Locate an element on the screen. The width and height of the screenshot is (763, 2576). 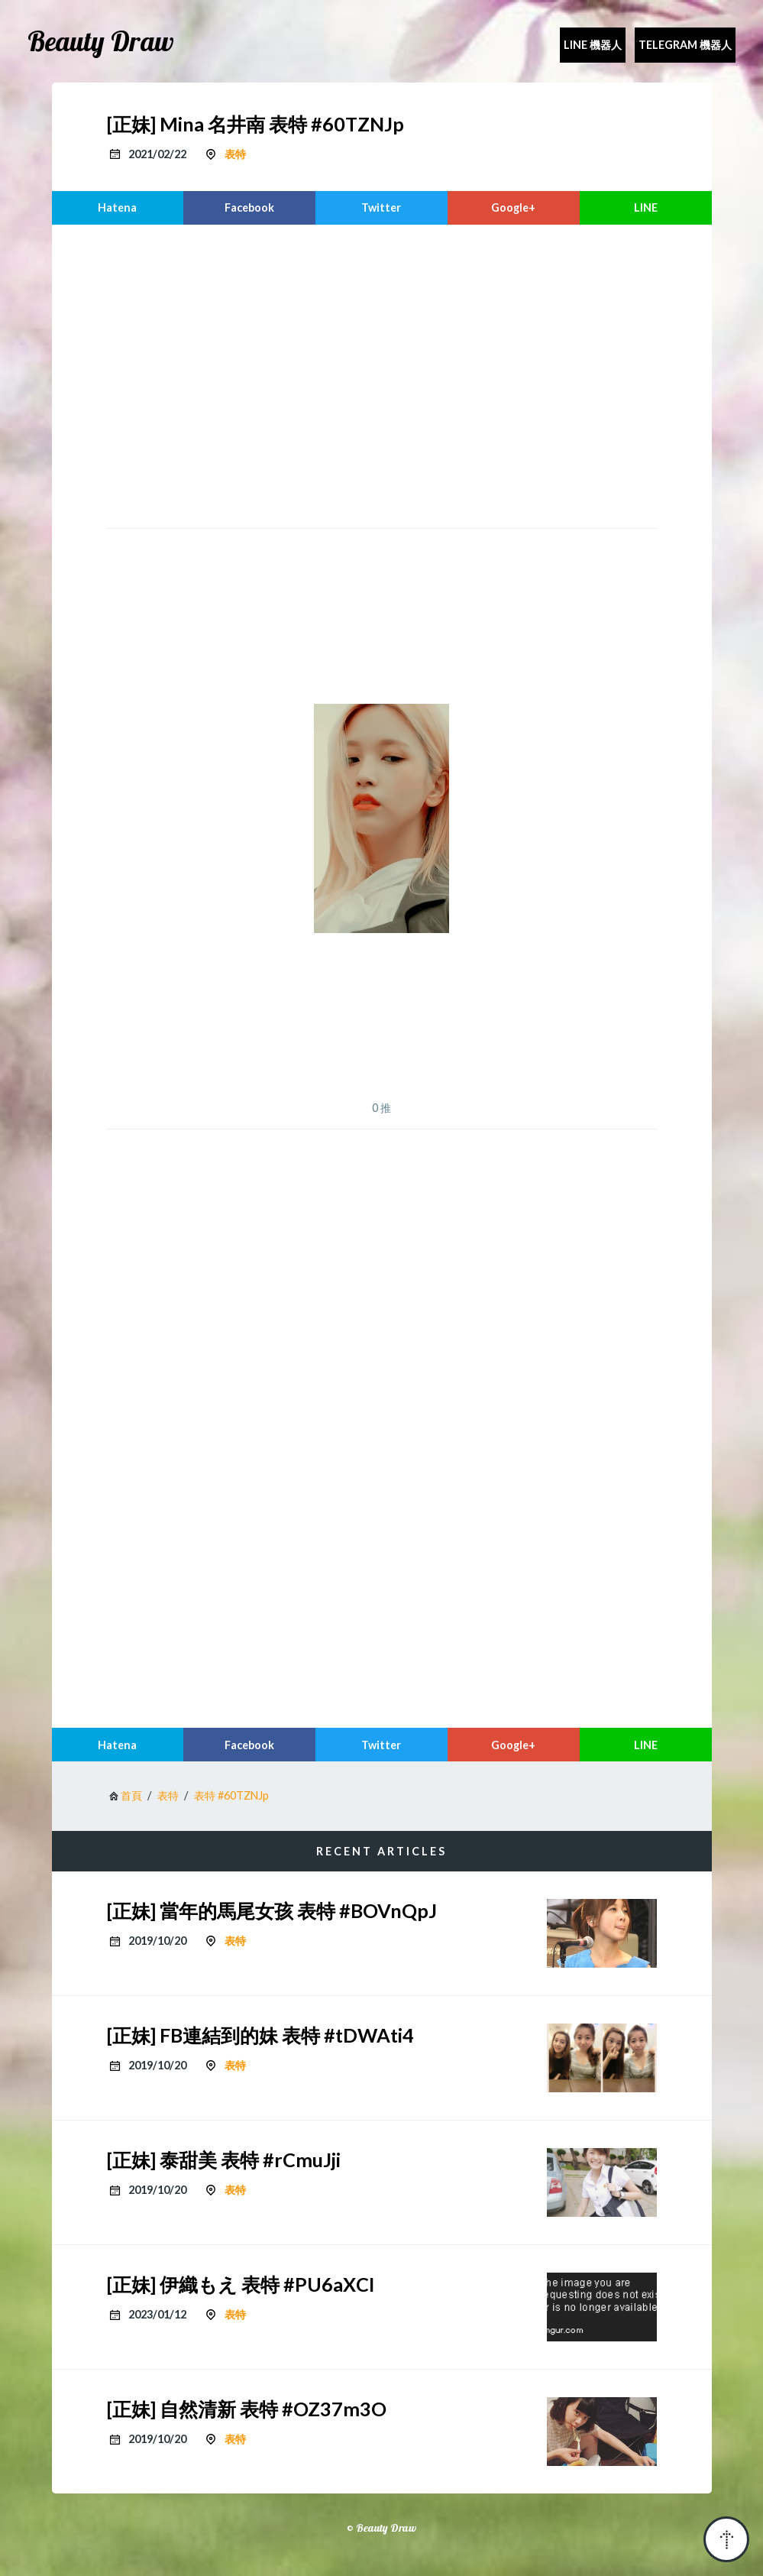
Line 機器人 is located at coordinates (593, 44).